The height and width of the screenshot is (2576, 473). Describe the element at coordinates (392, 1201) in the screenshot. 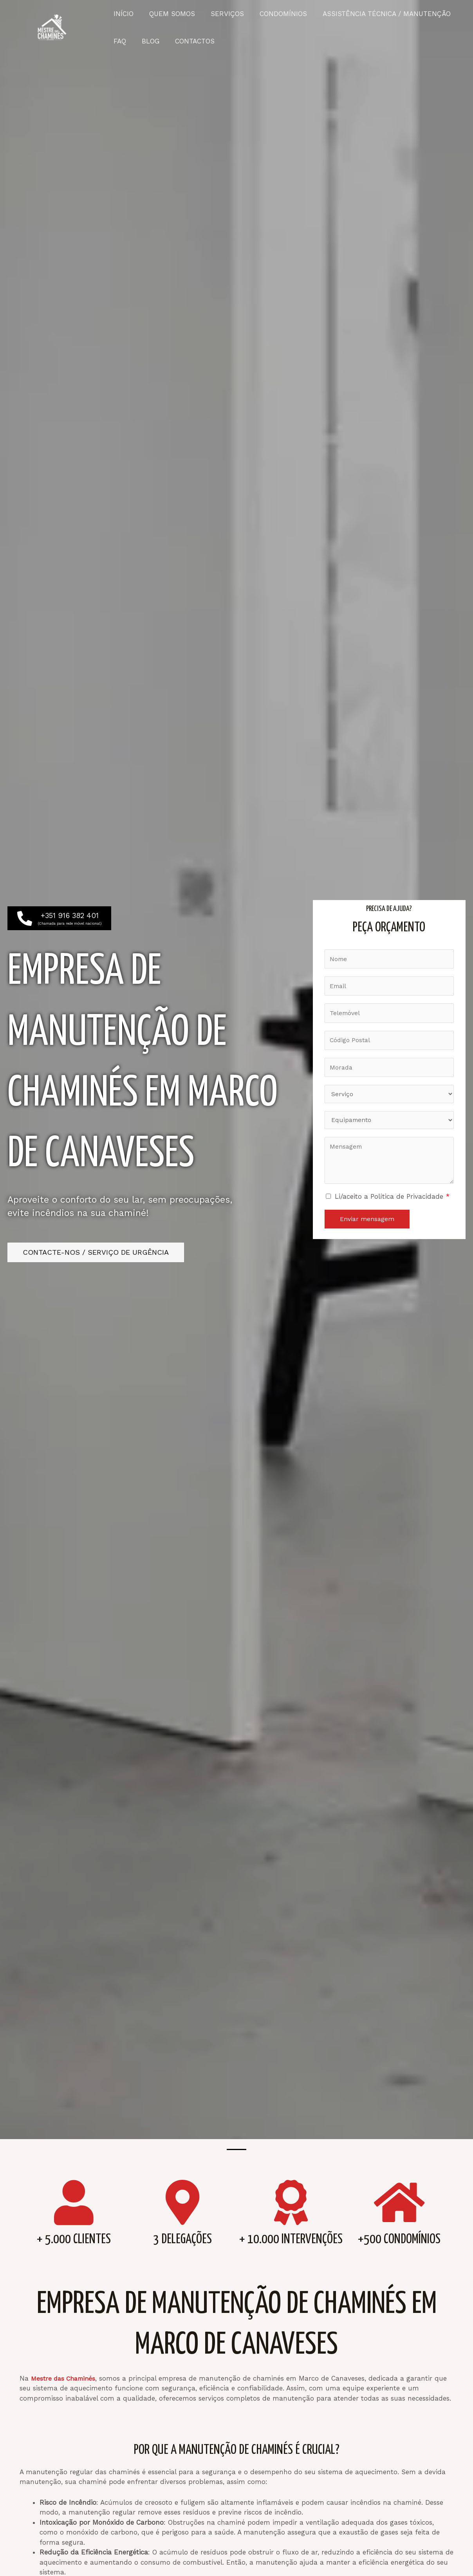

I see `Li/aceito a Política de Privacidade` at that location.